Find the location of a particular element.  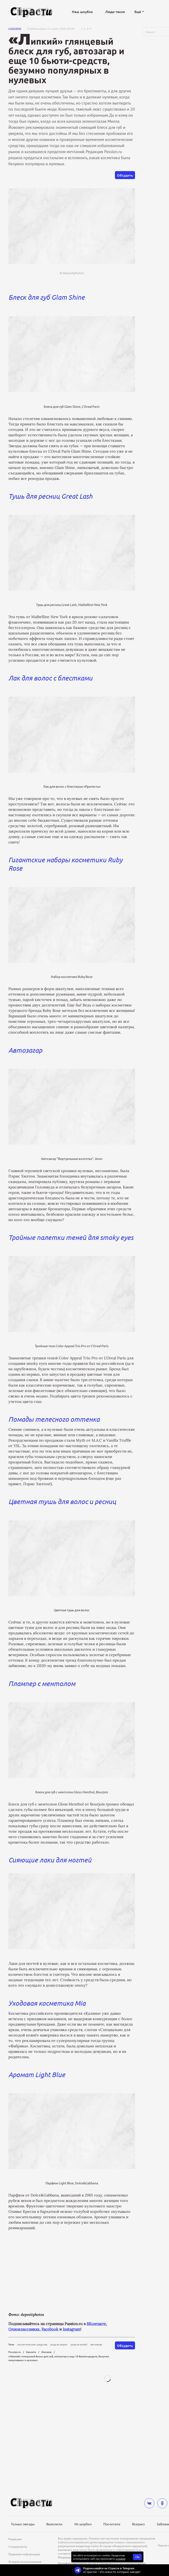

Их шоубиз is located at coordinates (83, 2530).